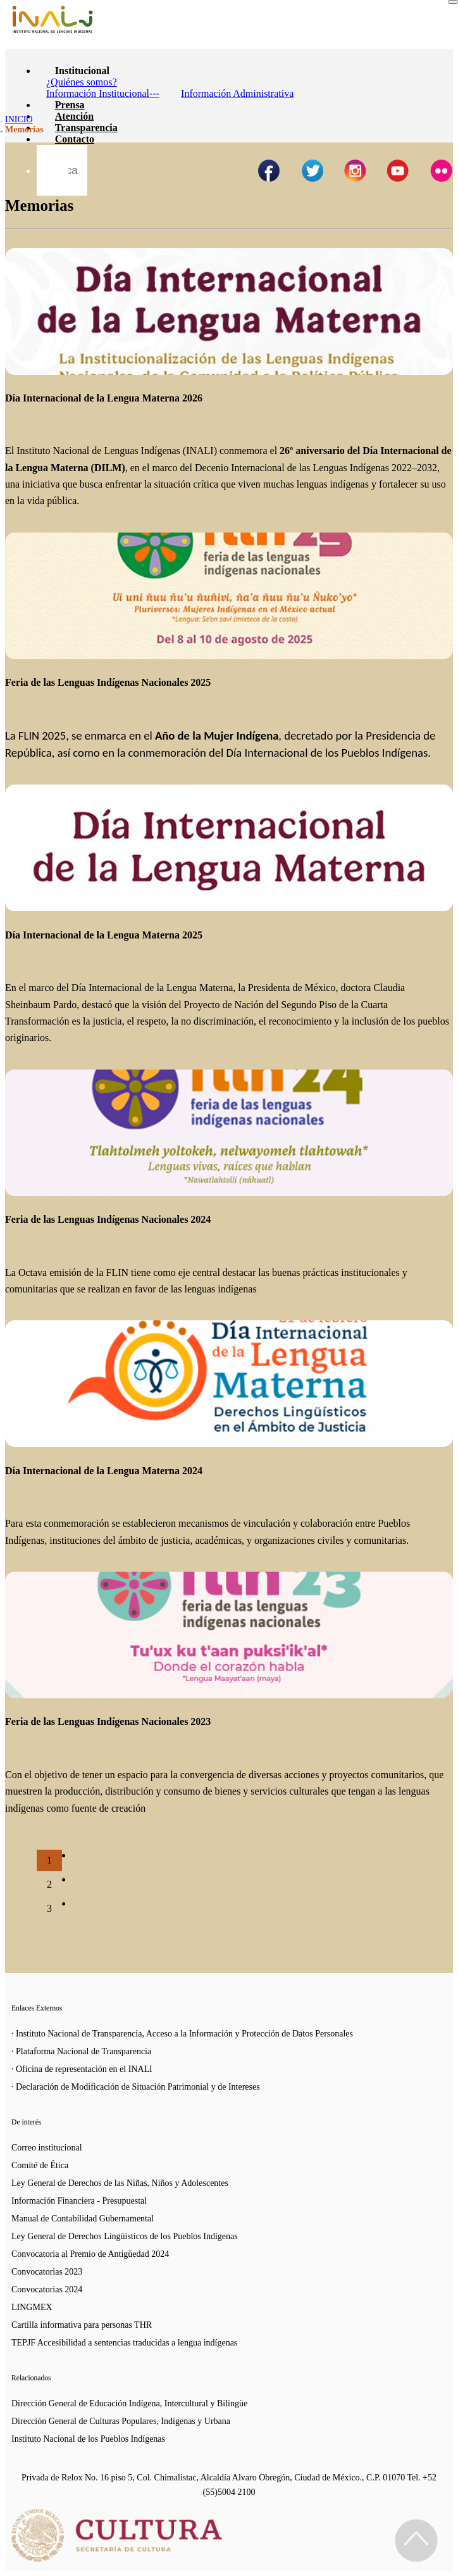  What do you see at coordinates (119, 2183) in the screenshot?
I see `Ley General de Derechos de las Niñas, Niños y Adolescentes` at bounding box center [119, 2183].